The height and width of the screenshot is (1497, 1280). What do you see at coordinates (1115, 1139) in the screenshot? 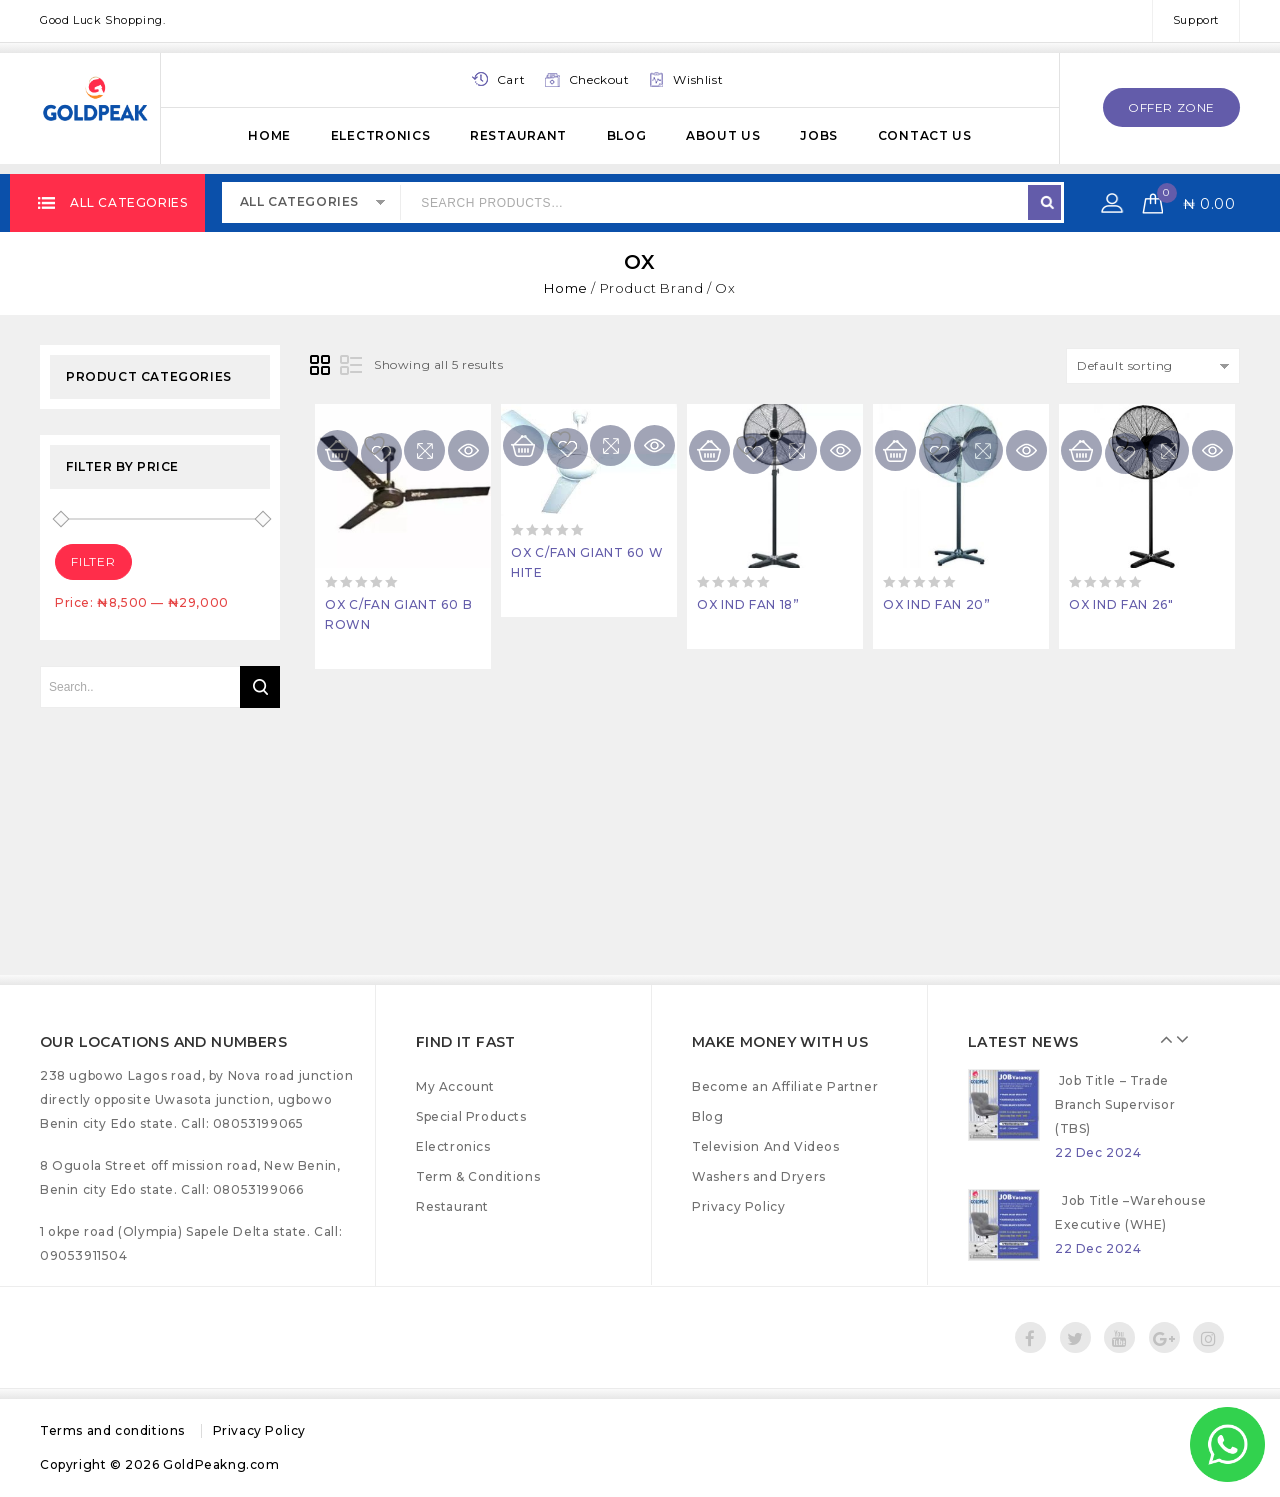
I see `Job Title – Trade Branch Supervisor (TBS)` at bounding box center [1115, 1139].